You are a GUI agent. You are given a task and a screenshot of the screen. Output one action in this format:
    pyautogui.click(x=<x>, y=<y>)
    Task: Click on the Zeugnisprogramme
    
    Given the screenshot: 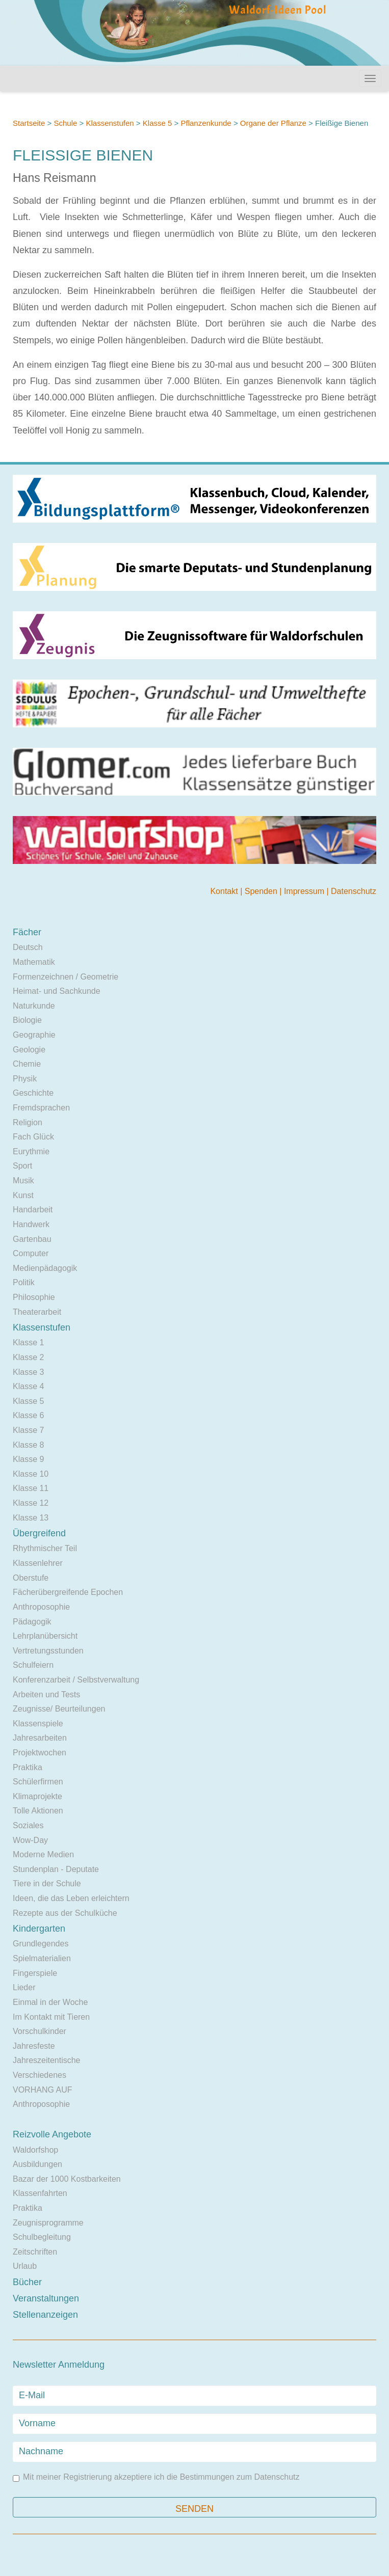 What is the action you would take?
    pyautogui.click(x=48, y=2222)
    